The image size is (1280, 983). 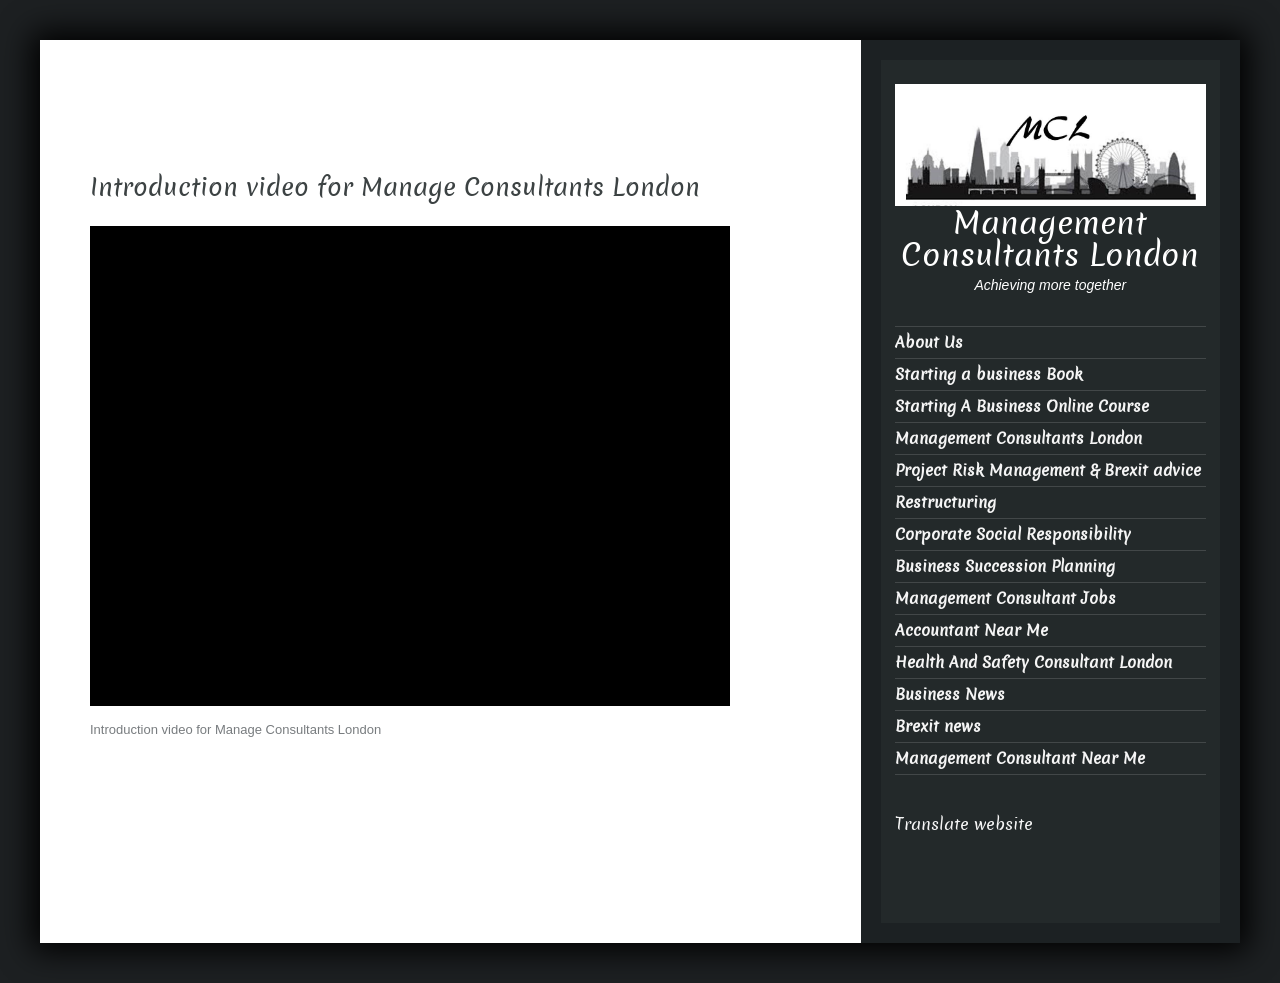 What do you see at coordinates (938, 726) in the screenshot?
I see `Brexit news` at bounding box center [938, 726].